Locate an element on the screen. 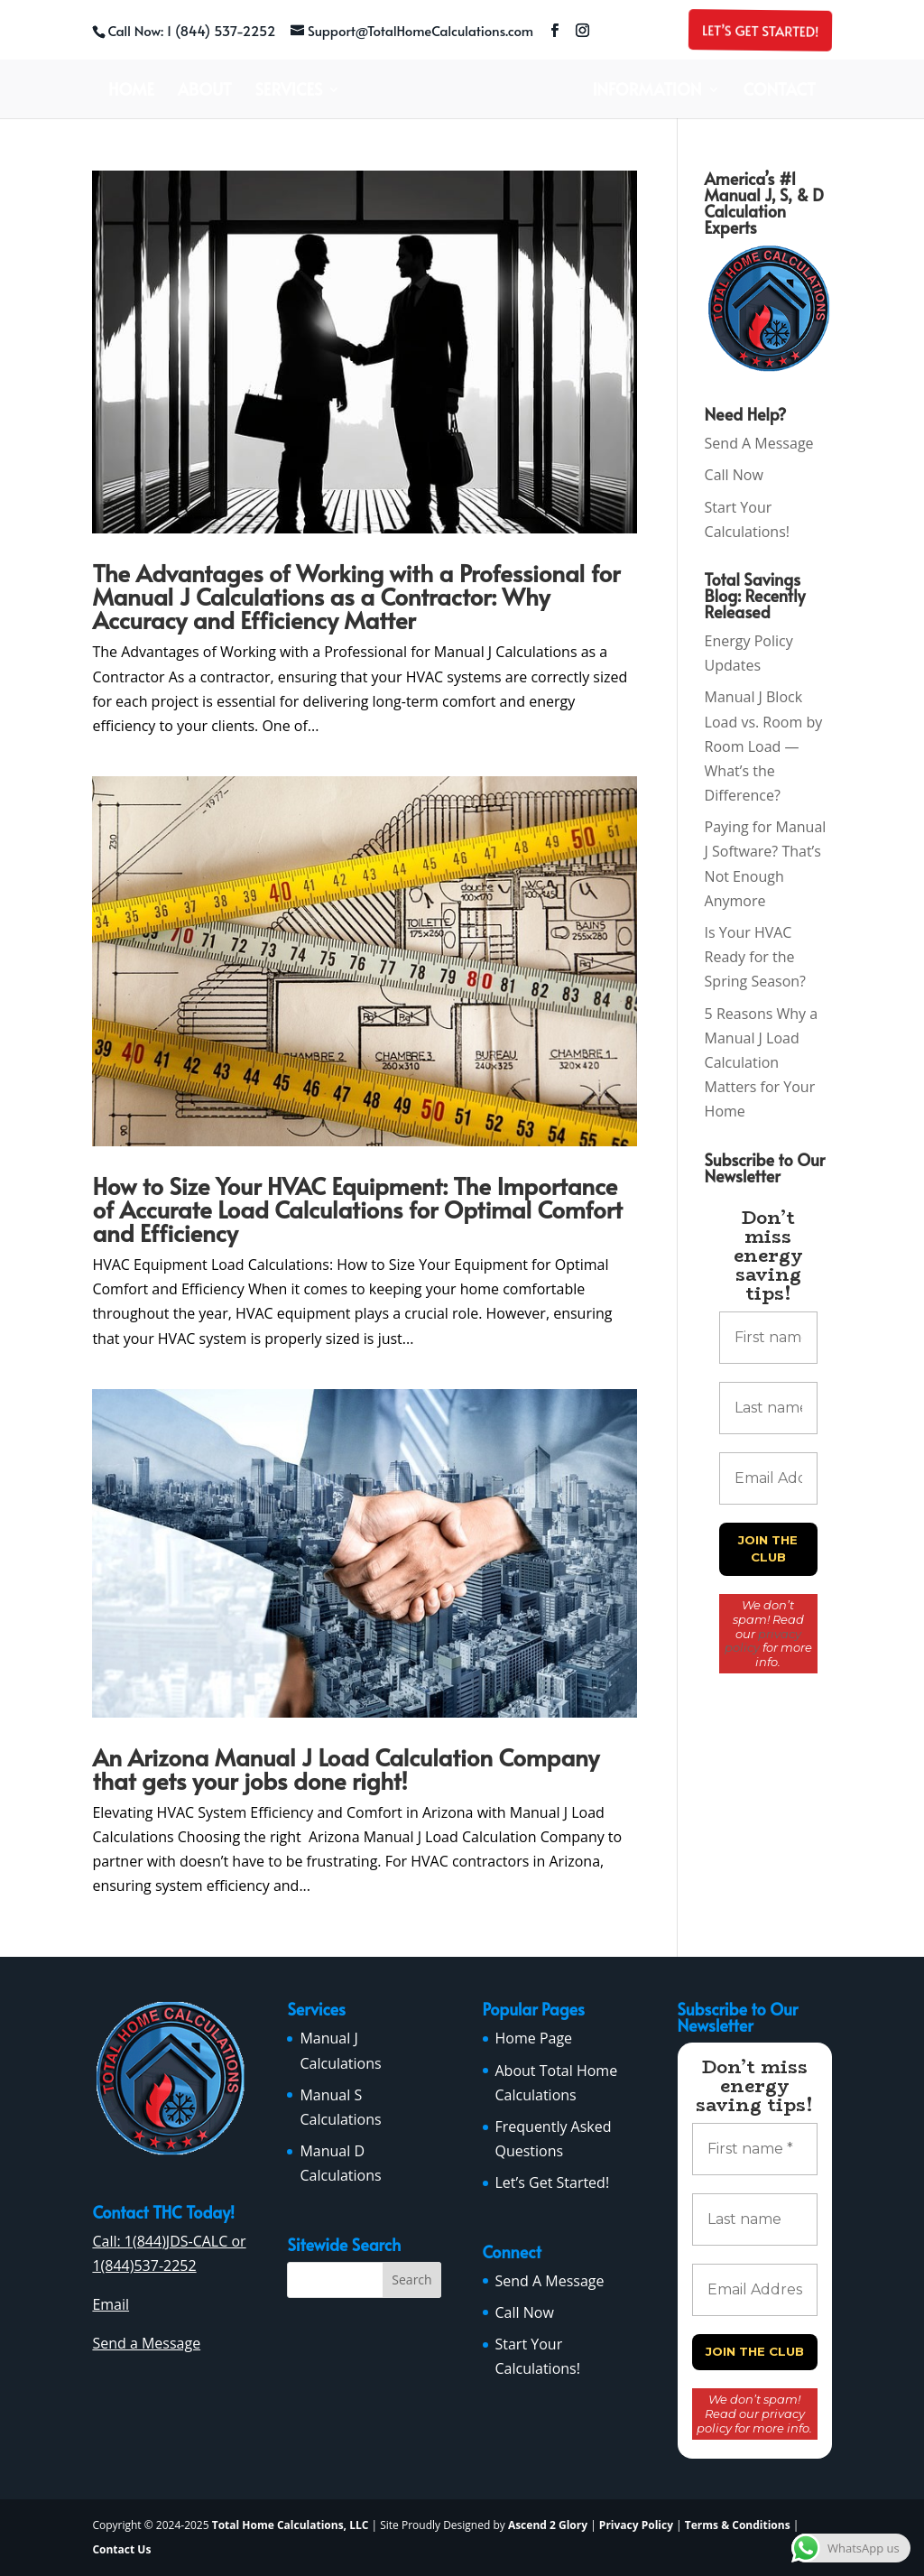 This screenshot has height=2576, width=924. Terms & Conditions is located at coordinates (737, 2525).